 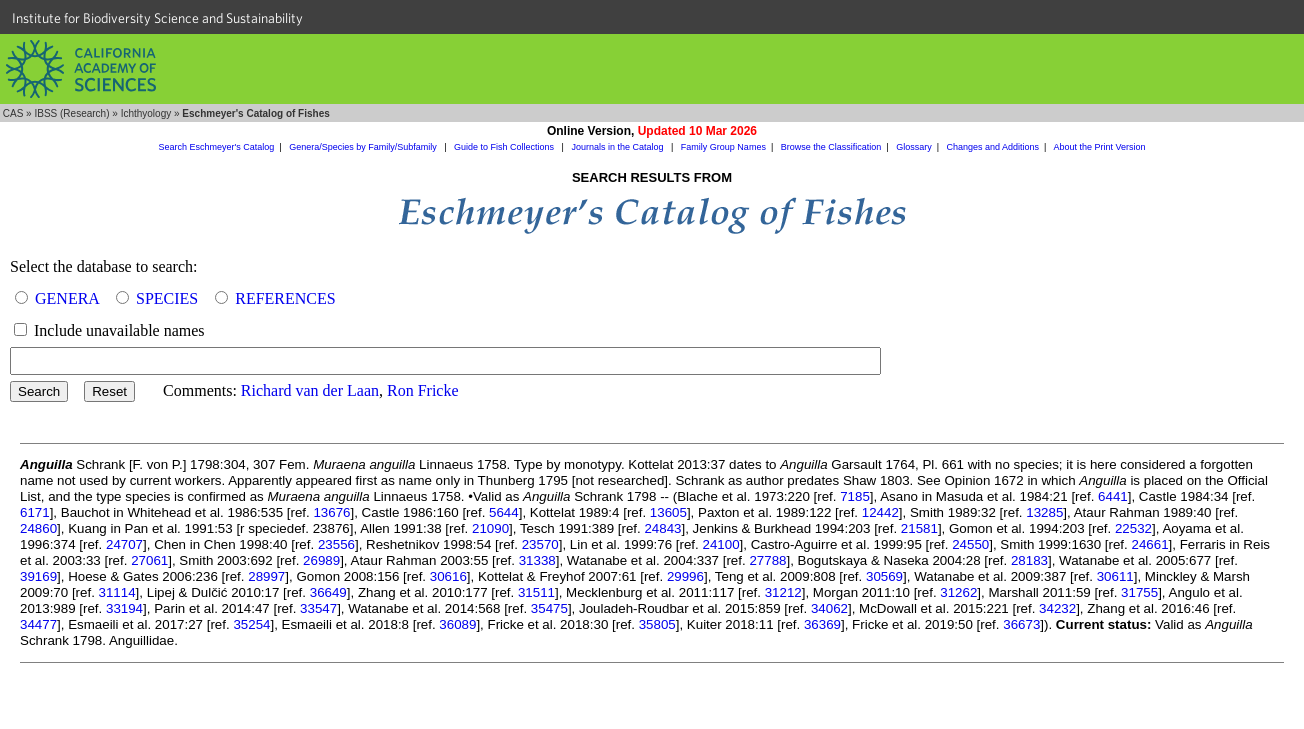 I want to click on 6171, so click(x=35, y=512).